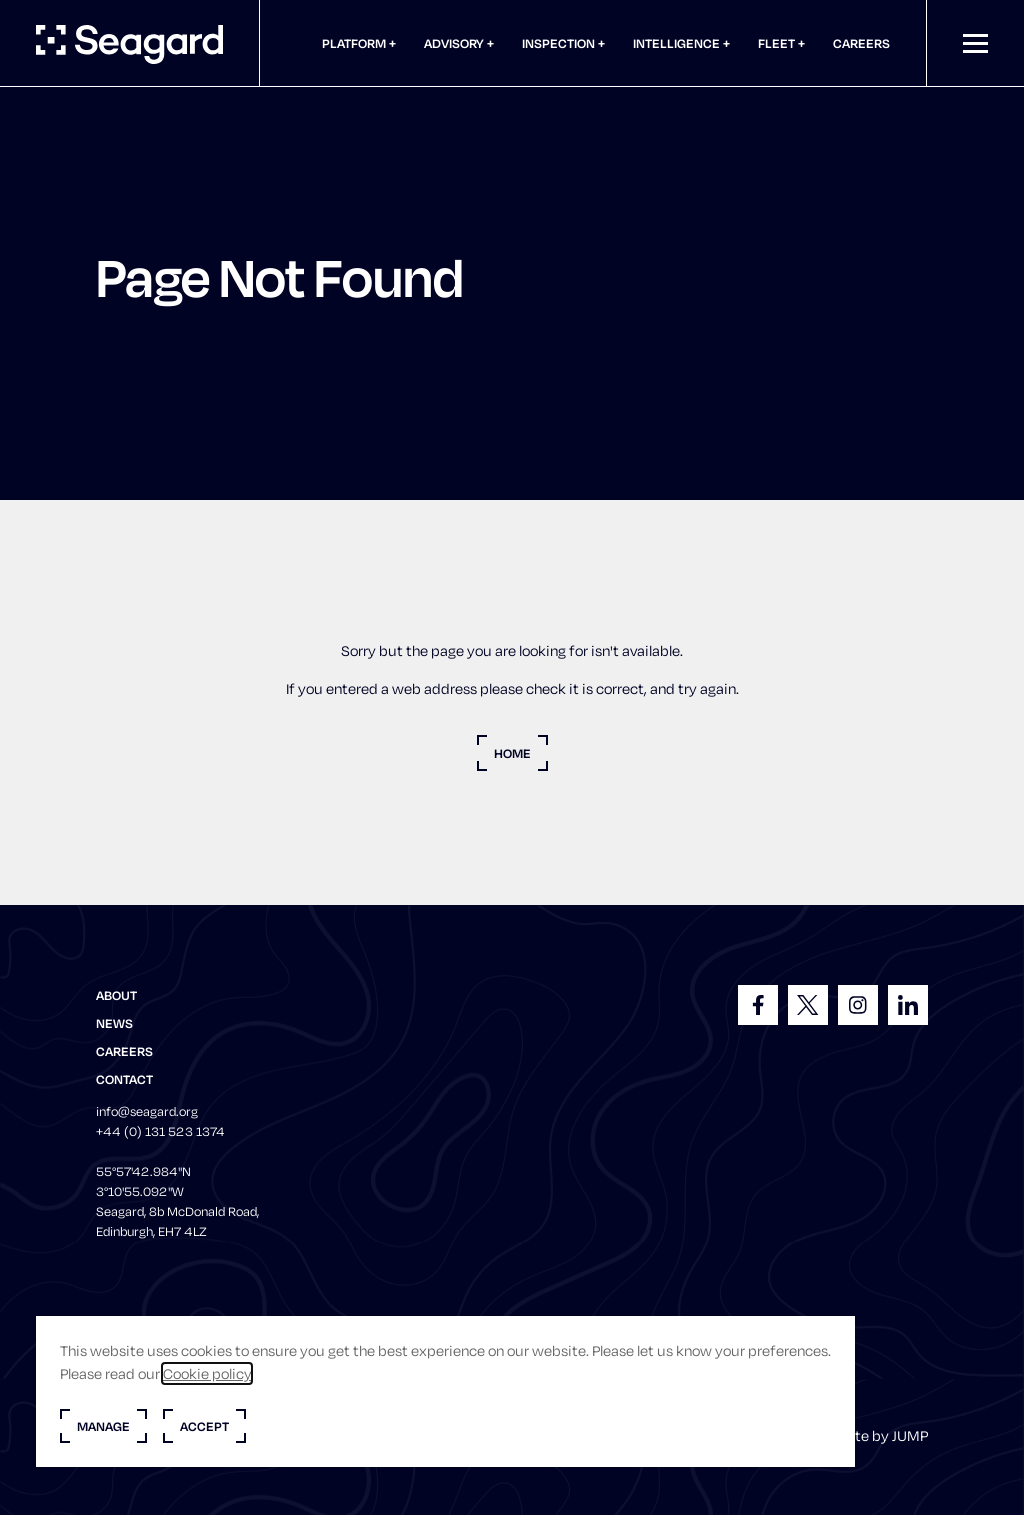 This screenshot has width=1024, height=1515. I want to click on Fleet, so click(778, 43).